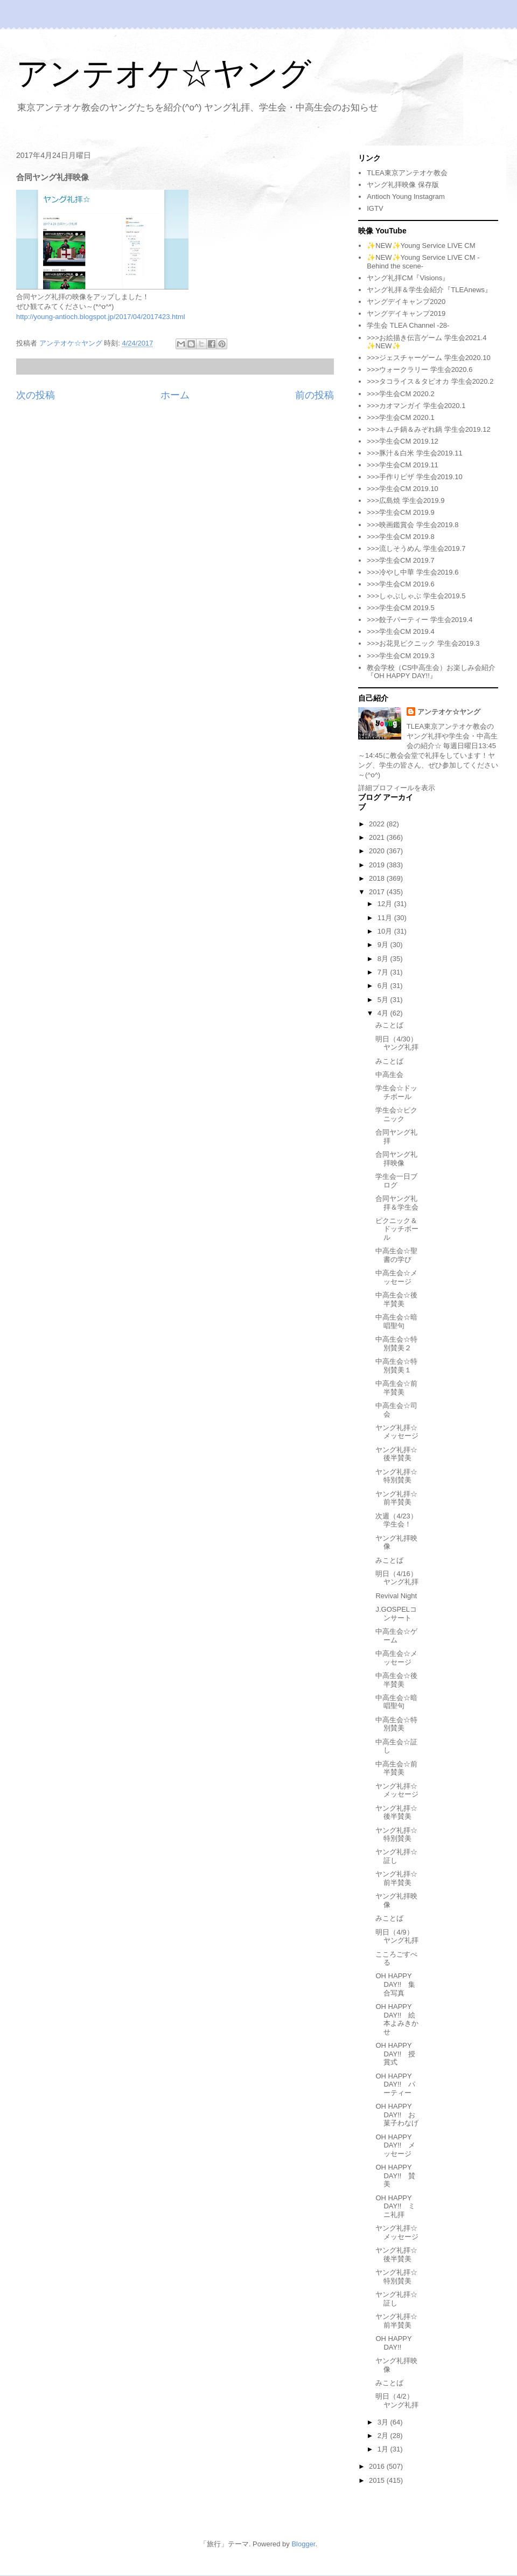  What do you see at coordinates (395, 1984) in the screenshot?
I see `OH HAPPY DAY!! 集合写真` at bounding box center [395, 1984].